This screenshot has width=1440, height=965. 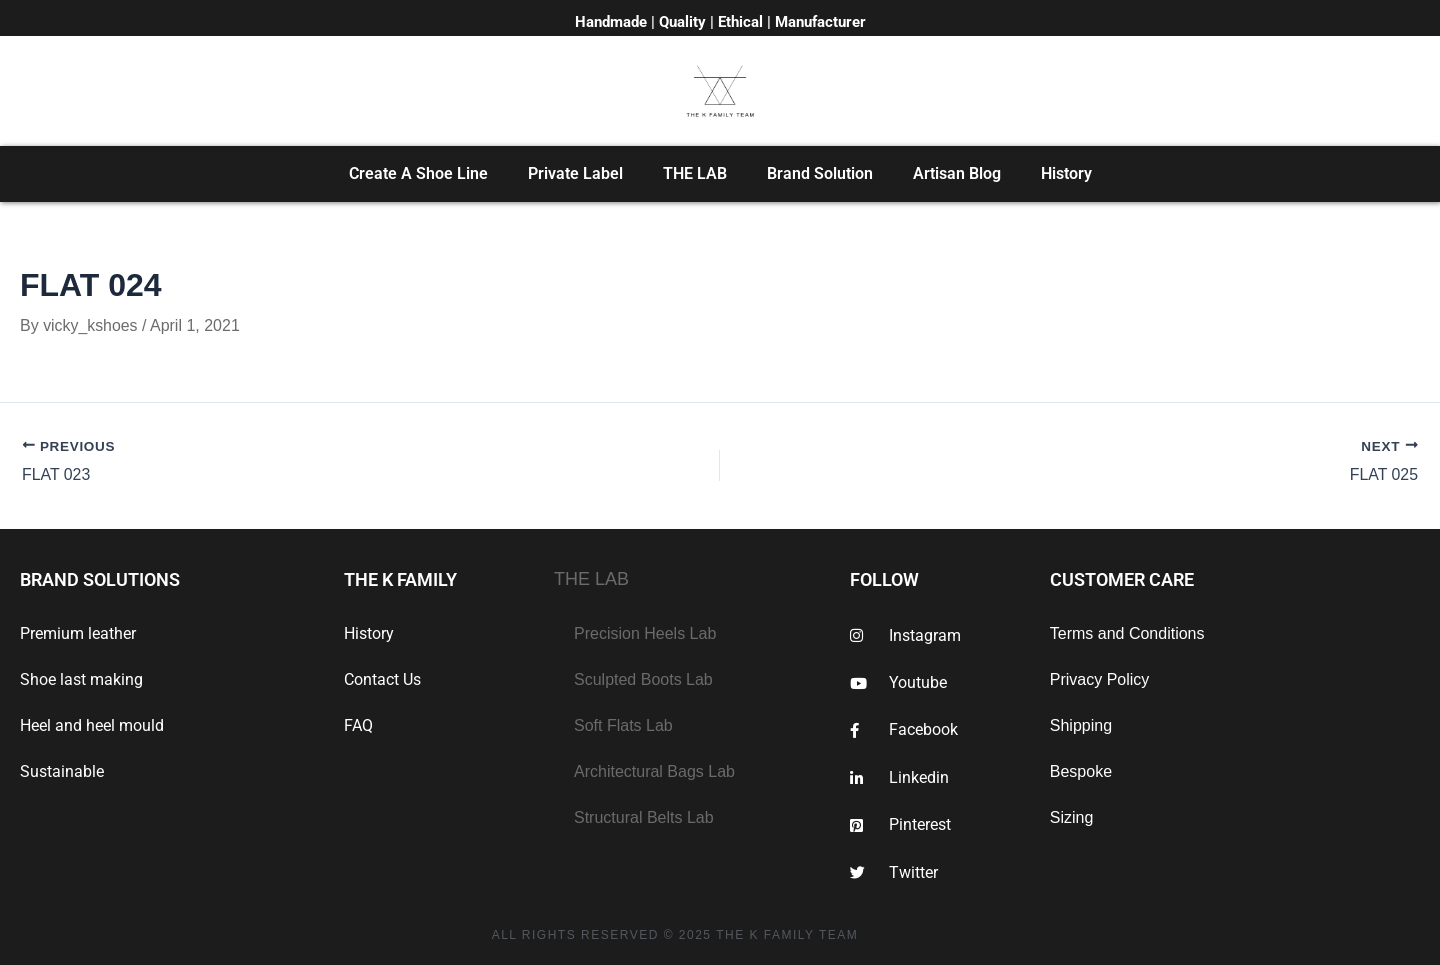 I want to click on Bespoke, so click(x=1081, y=771).